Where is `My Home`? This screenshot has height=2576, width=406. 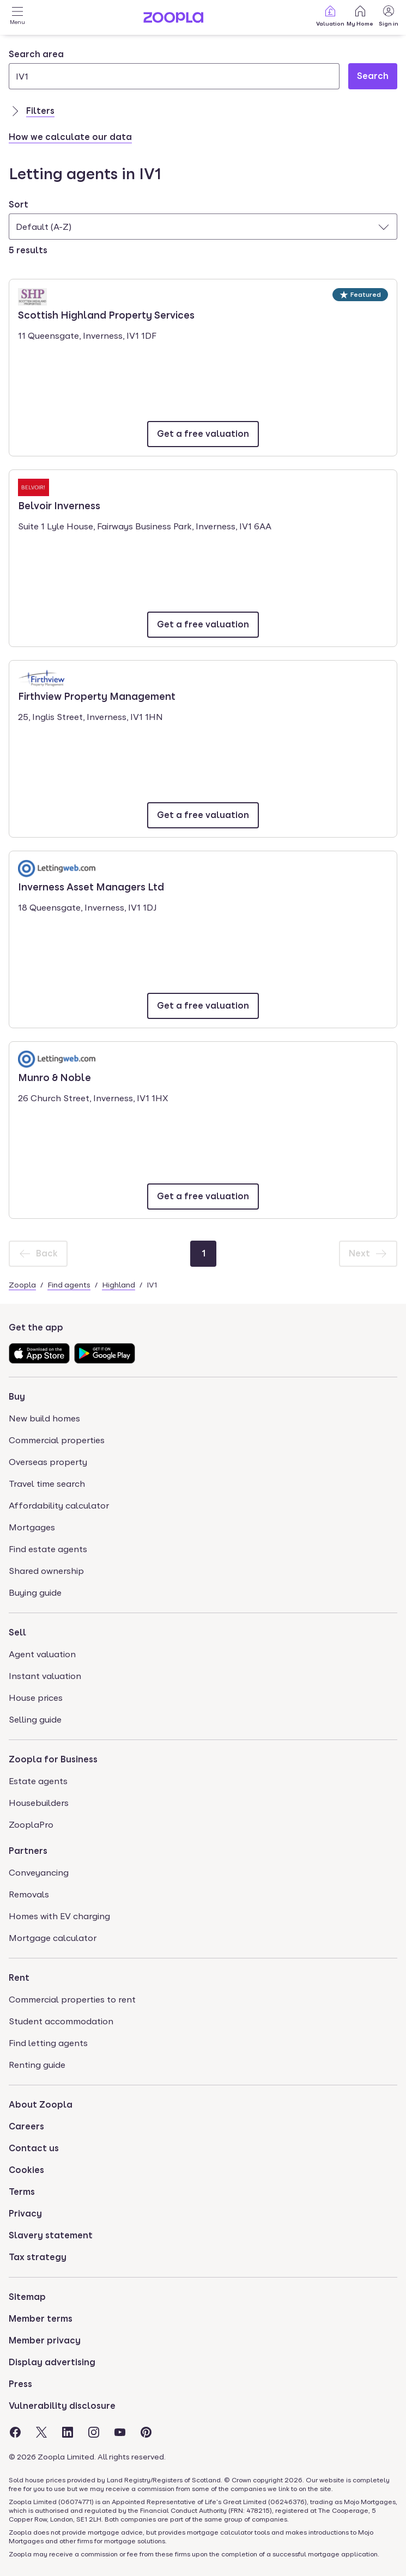 My Home is located at coordinates (360, 15).